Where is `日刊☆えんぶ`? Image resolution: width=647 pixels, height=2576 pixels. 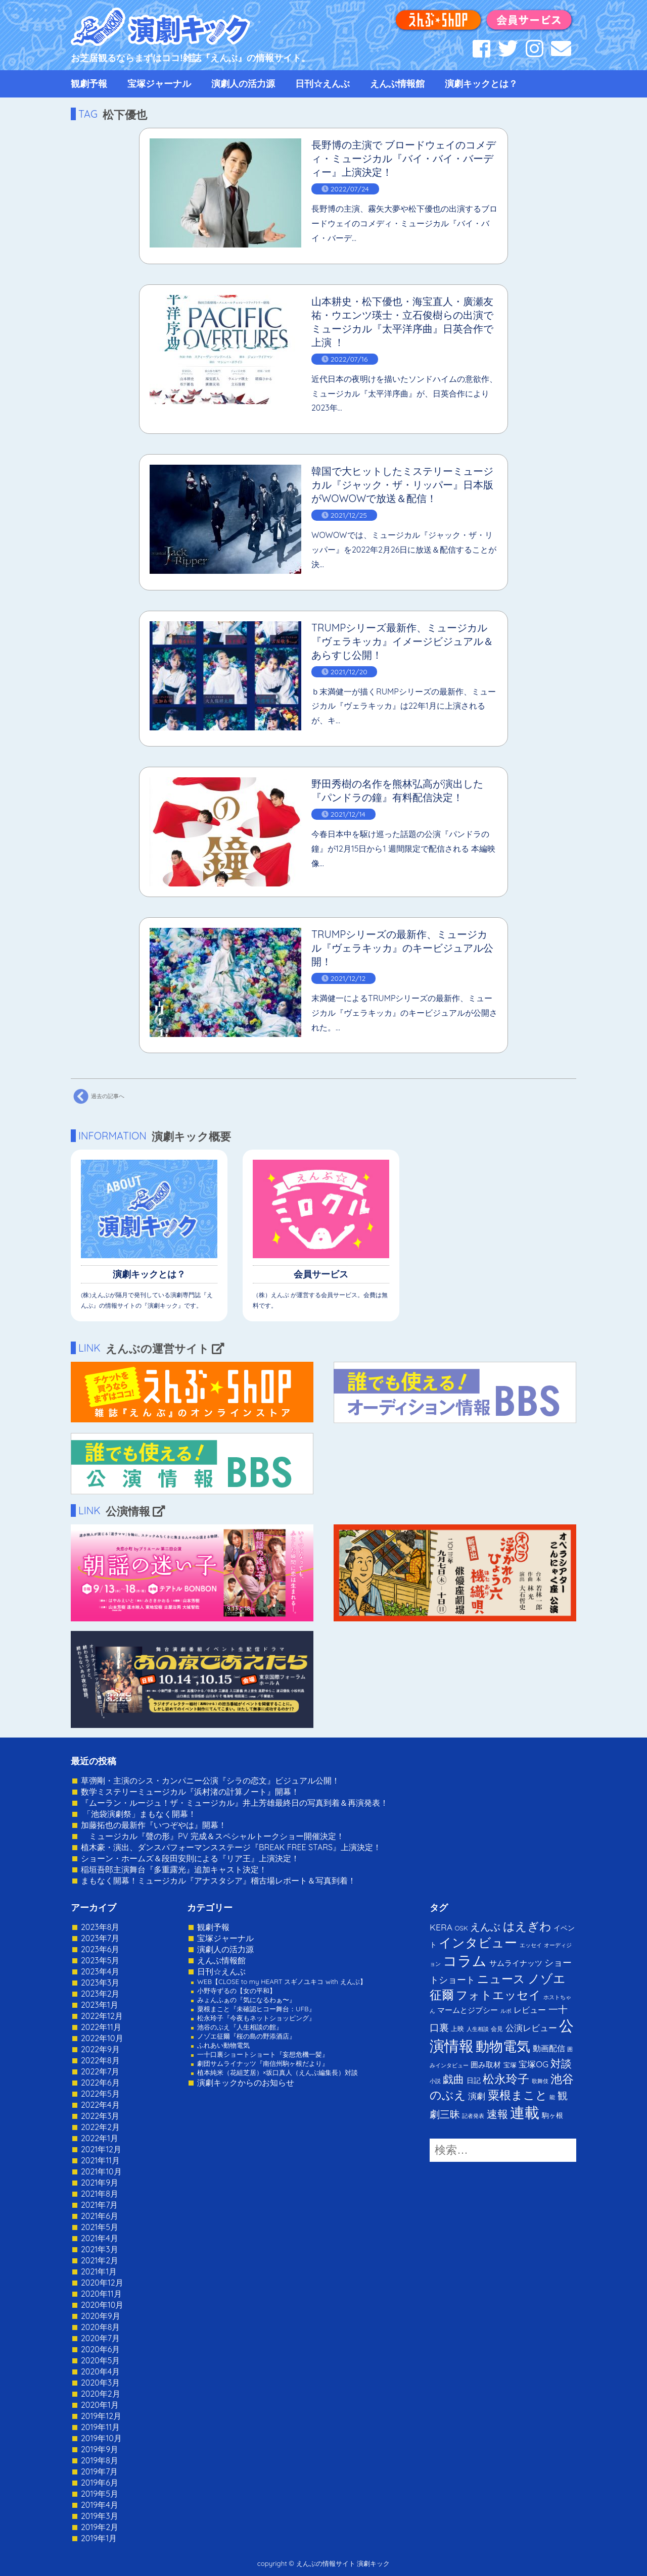 日刊☆えんぶ is located at coordinates (322, 83).